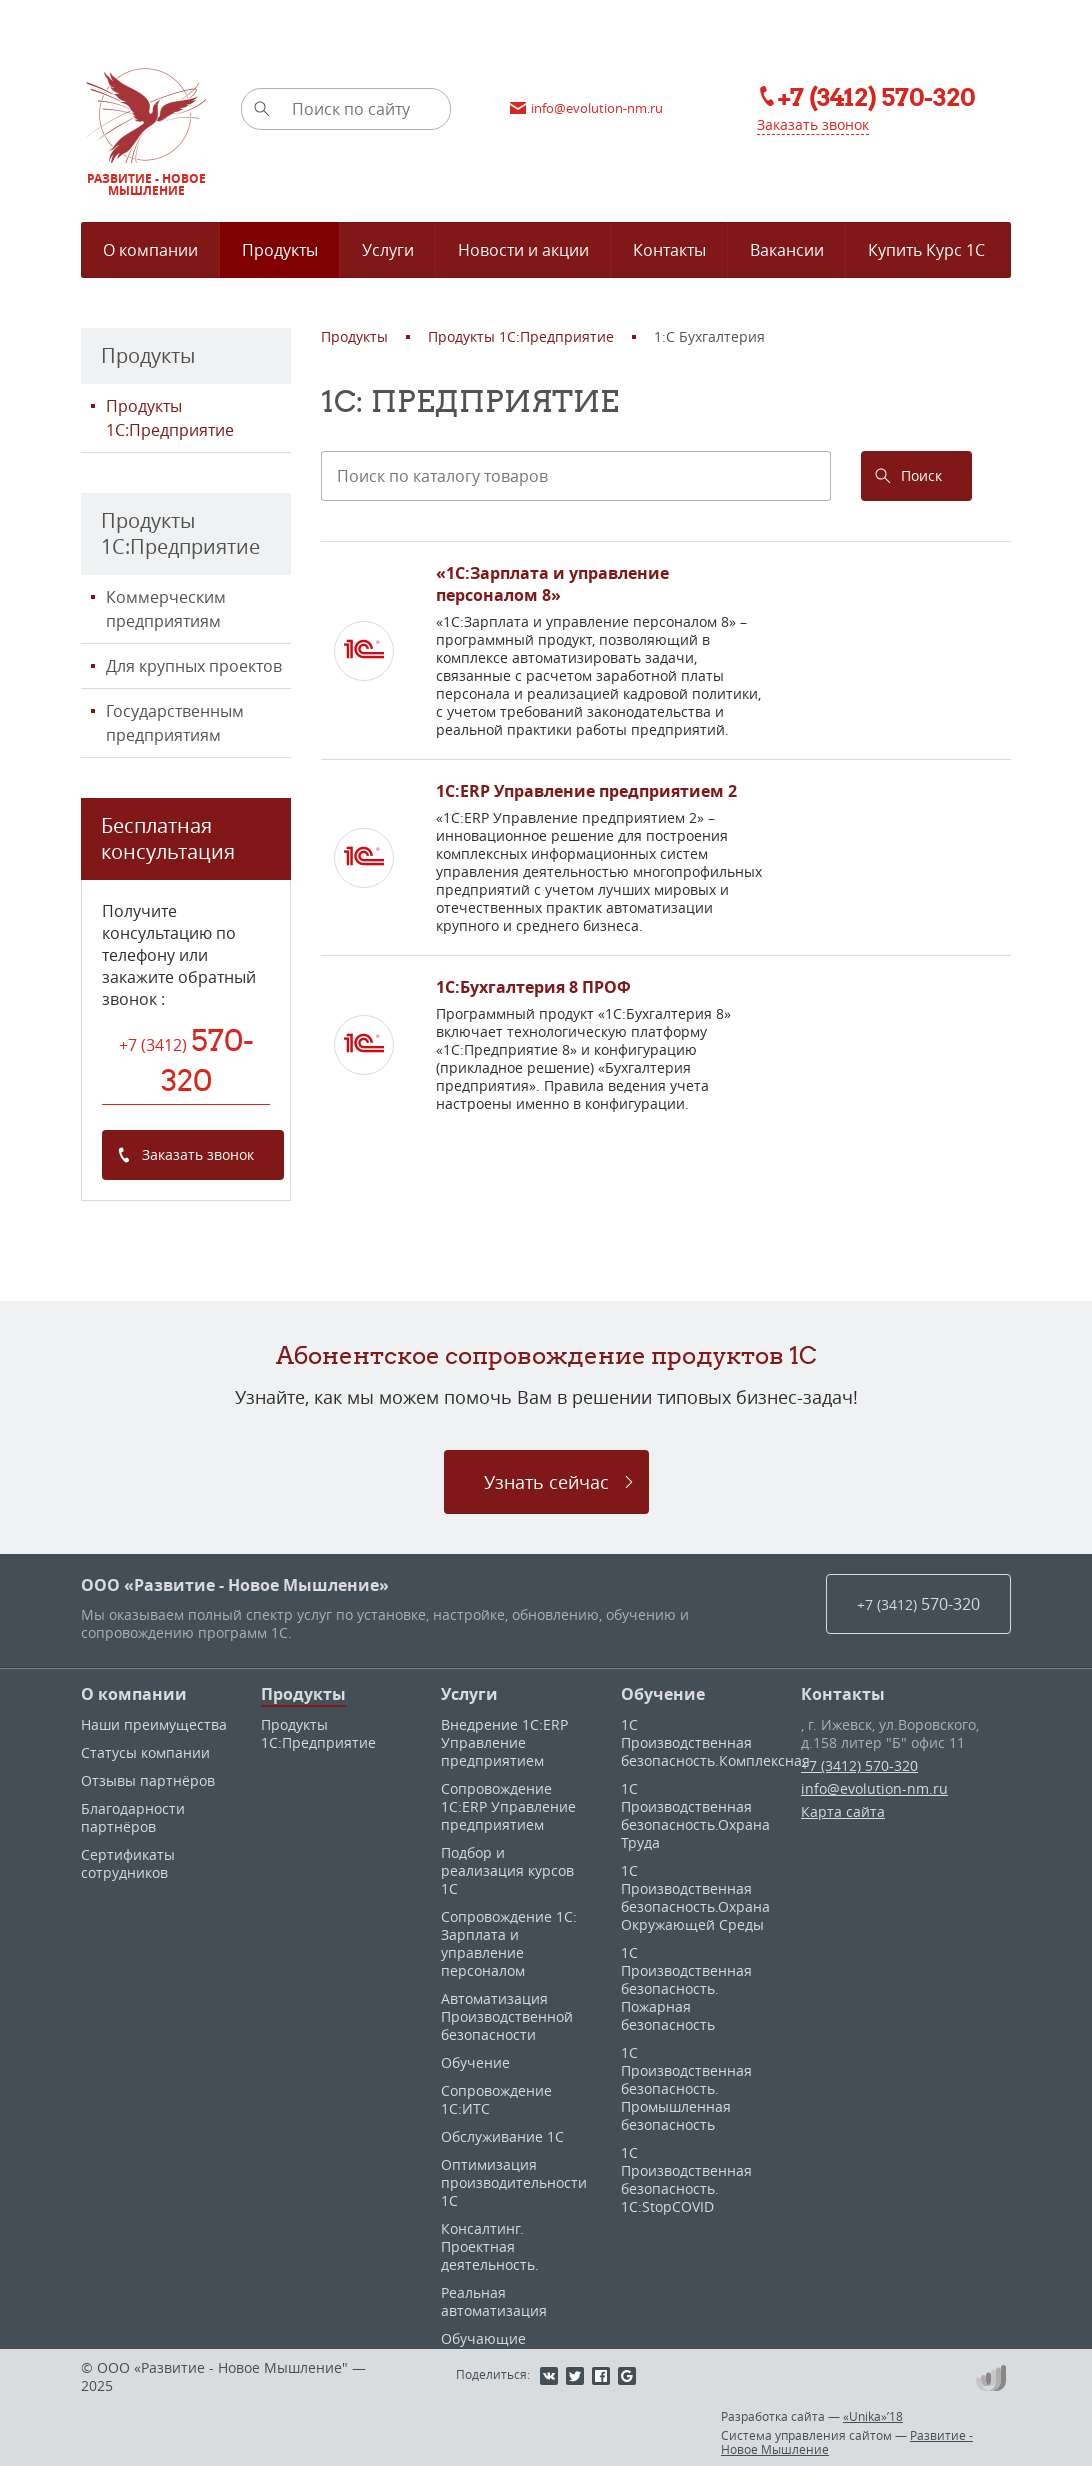 The width and height of the screenshot is (1092, 2466). Describe the element at coordinates (552, 584) in the screenshot. I see `«1С:Зарплата и управление персоналом 8»` at that location.